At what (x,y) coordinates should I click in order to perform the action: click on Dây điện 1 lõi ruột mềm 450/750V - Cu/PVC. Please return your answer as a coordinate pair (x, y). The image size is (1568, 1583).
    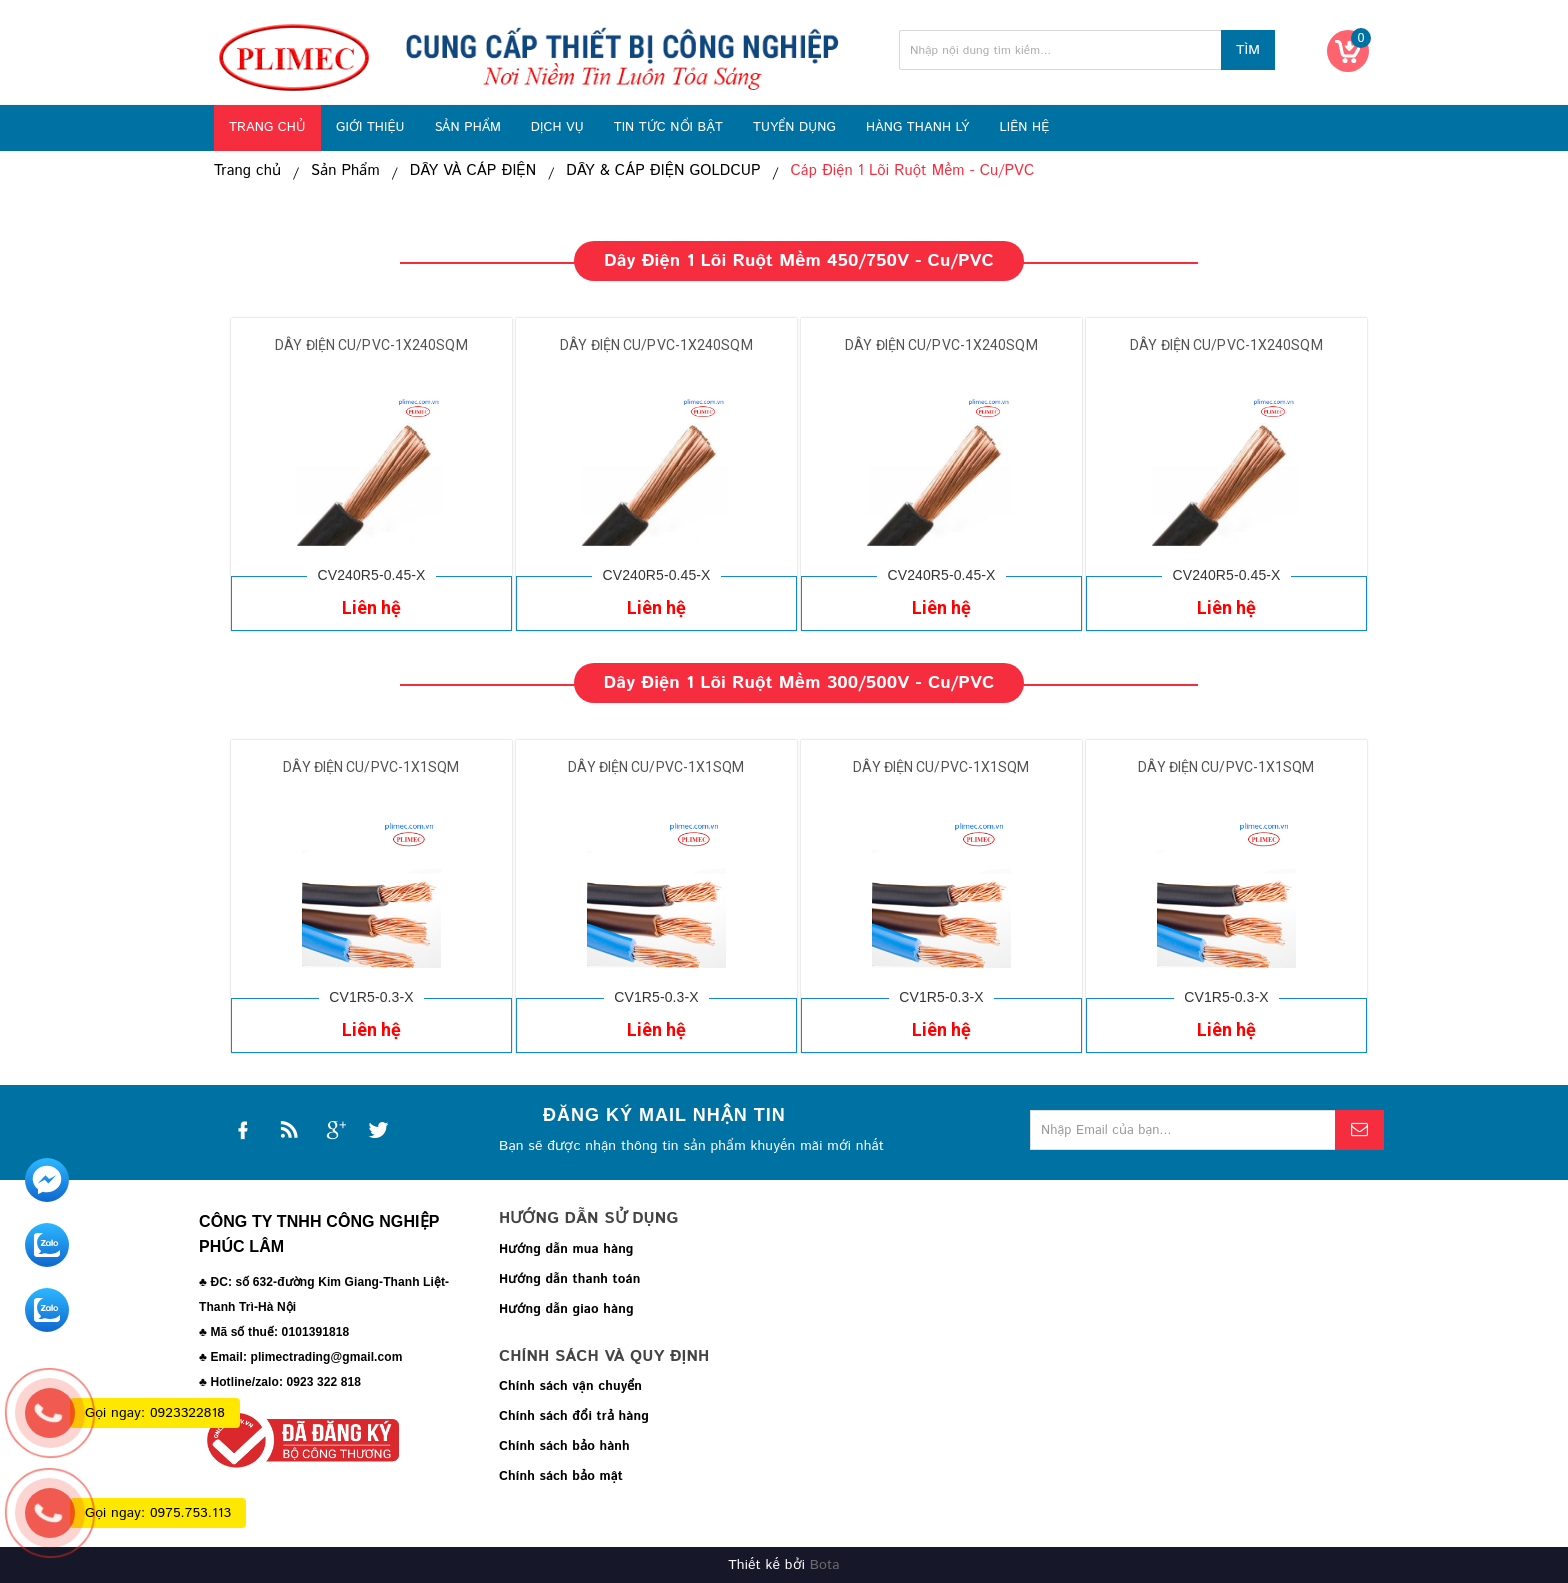
    Looking at the image, I should click on (799, 261).